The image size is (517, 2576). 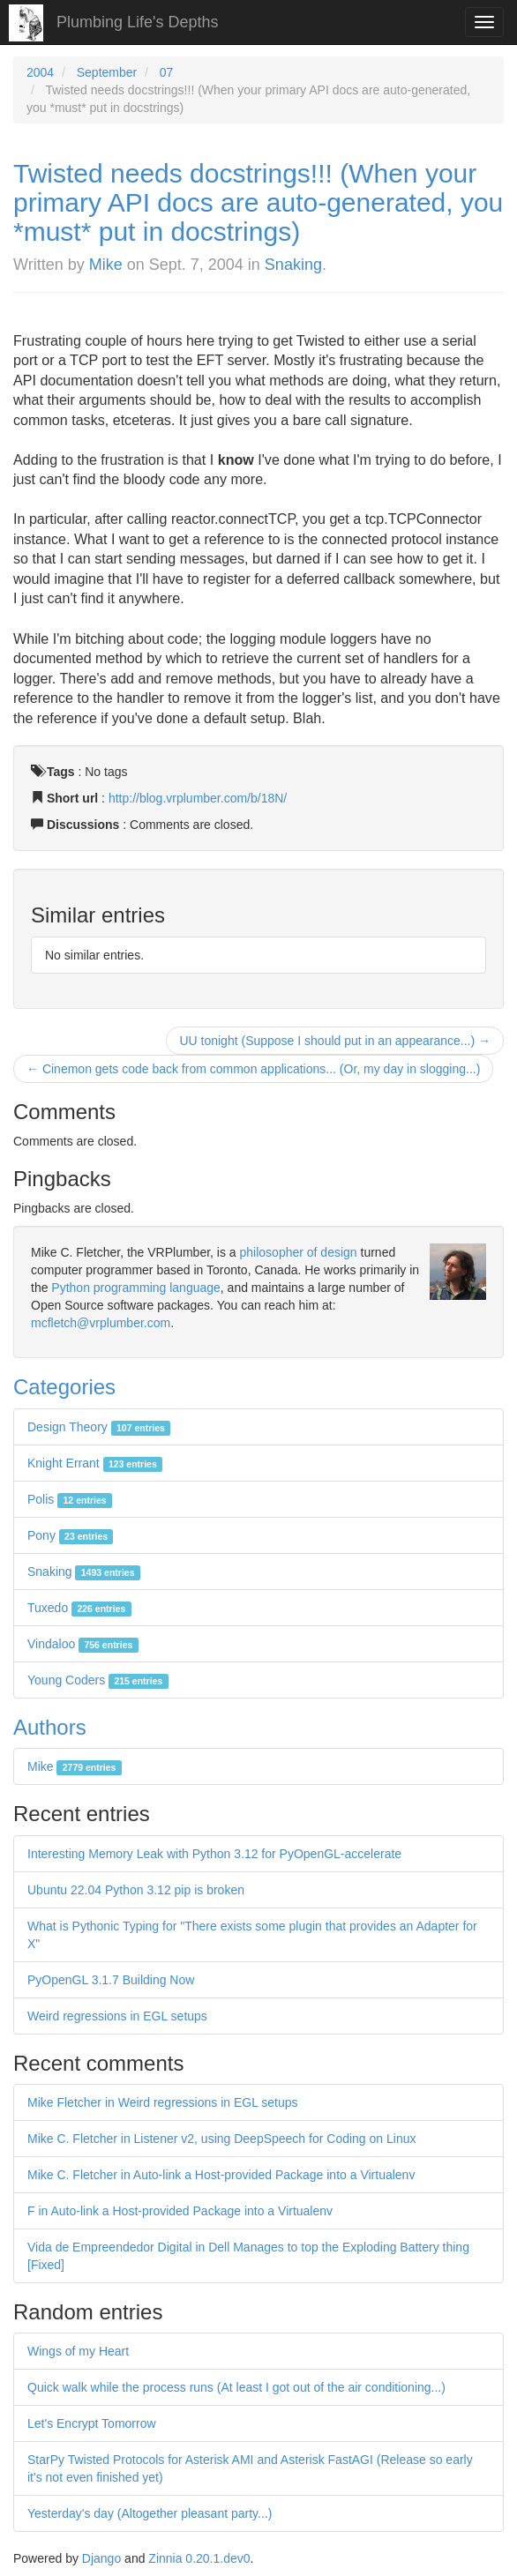 I want to click on Zinnia 0.20.1.dev0, so click(x=199, y=2558).